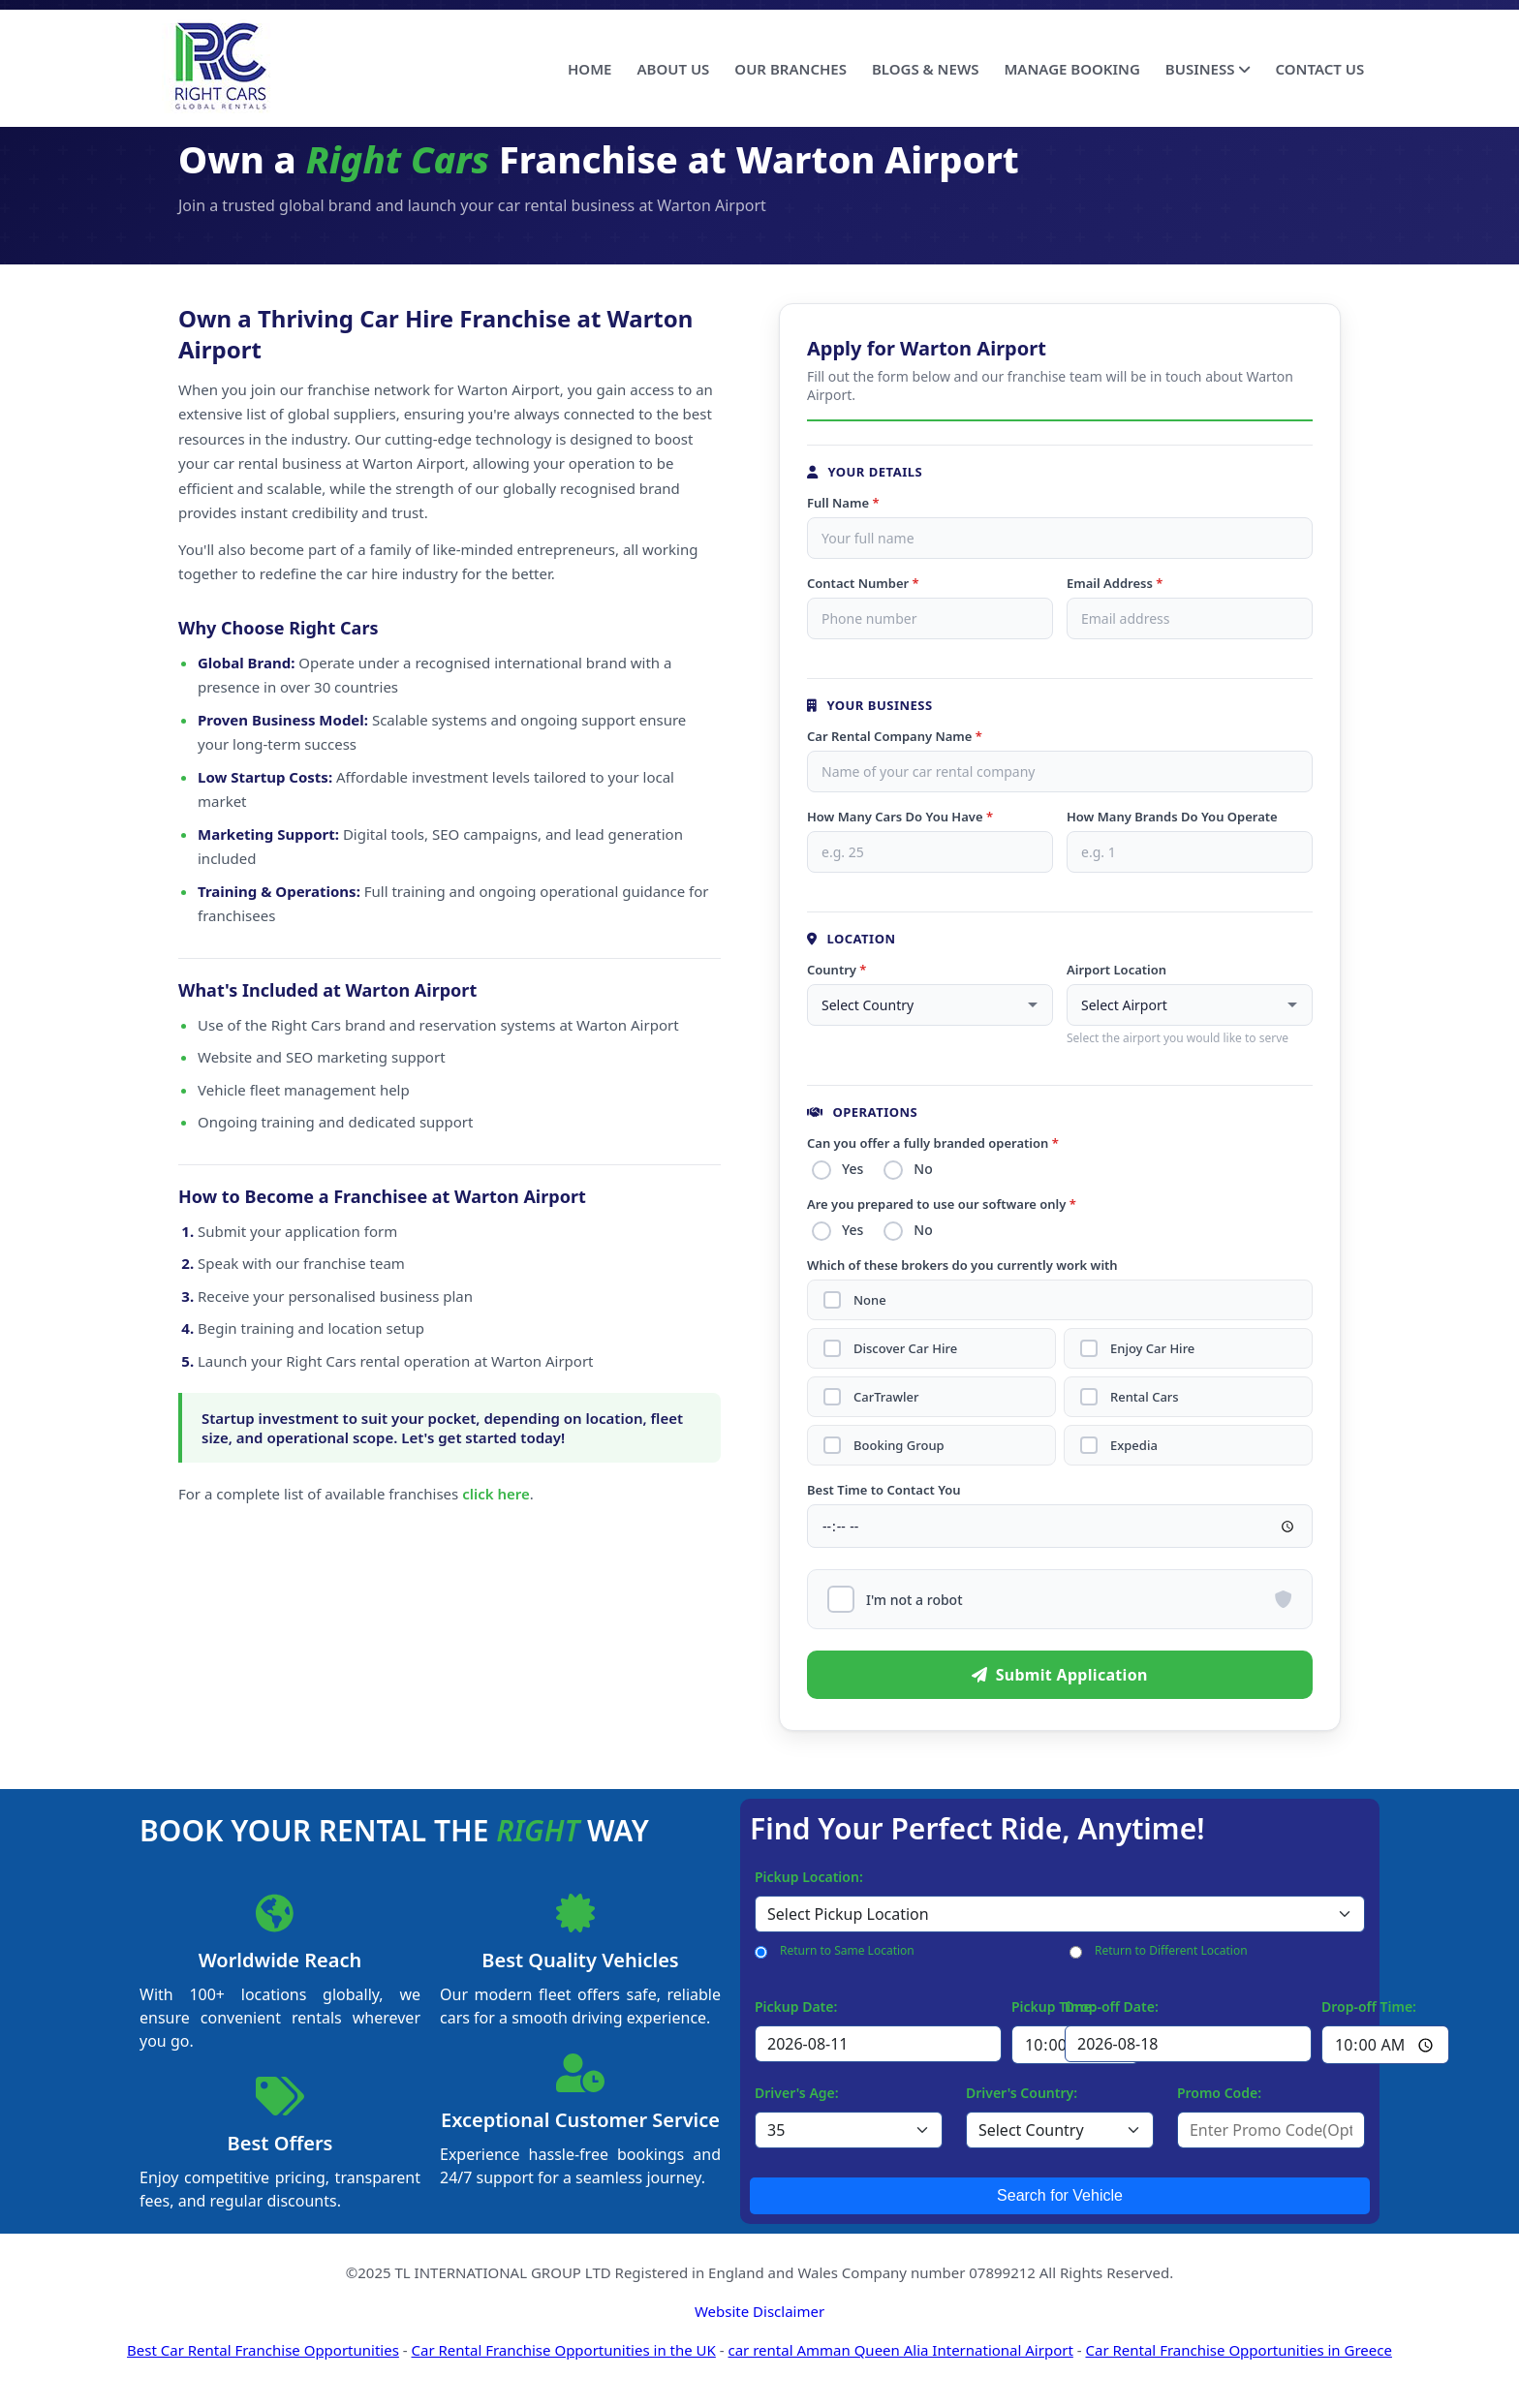  What do you see at coordinates (759, 2311) in the screenshot?
I see `Website Disclaimer` at bounding box center [759, 2311].